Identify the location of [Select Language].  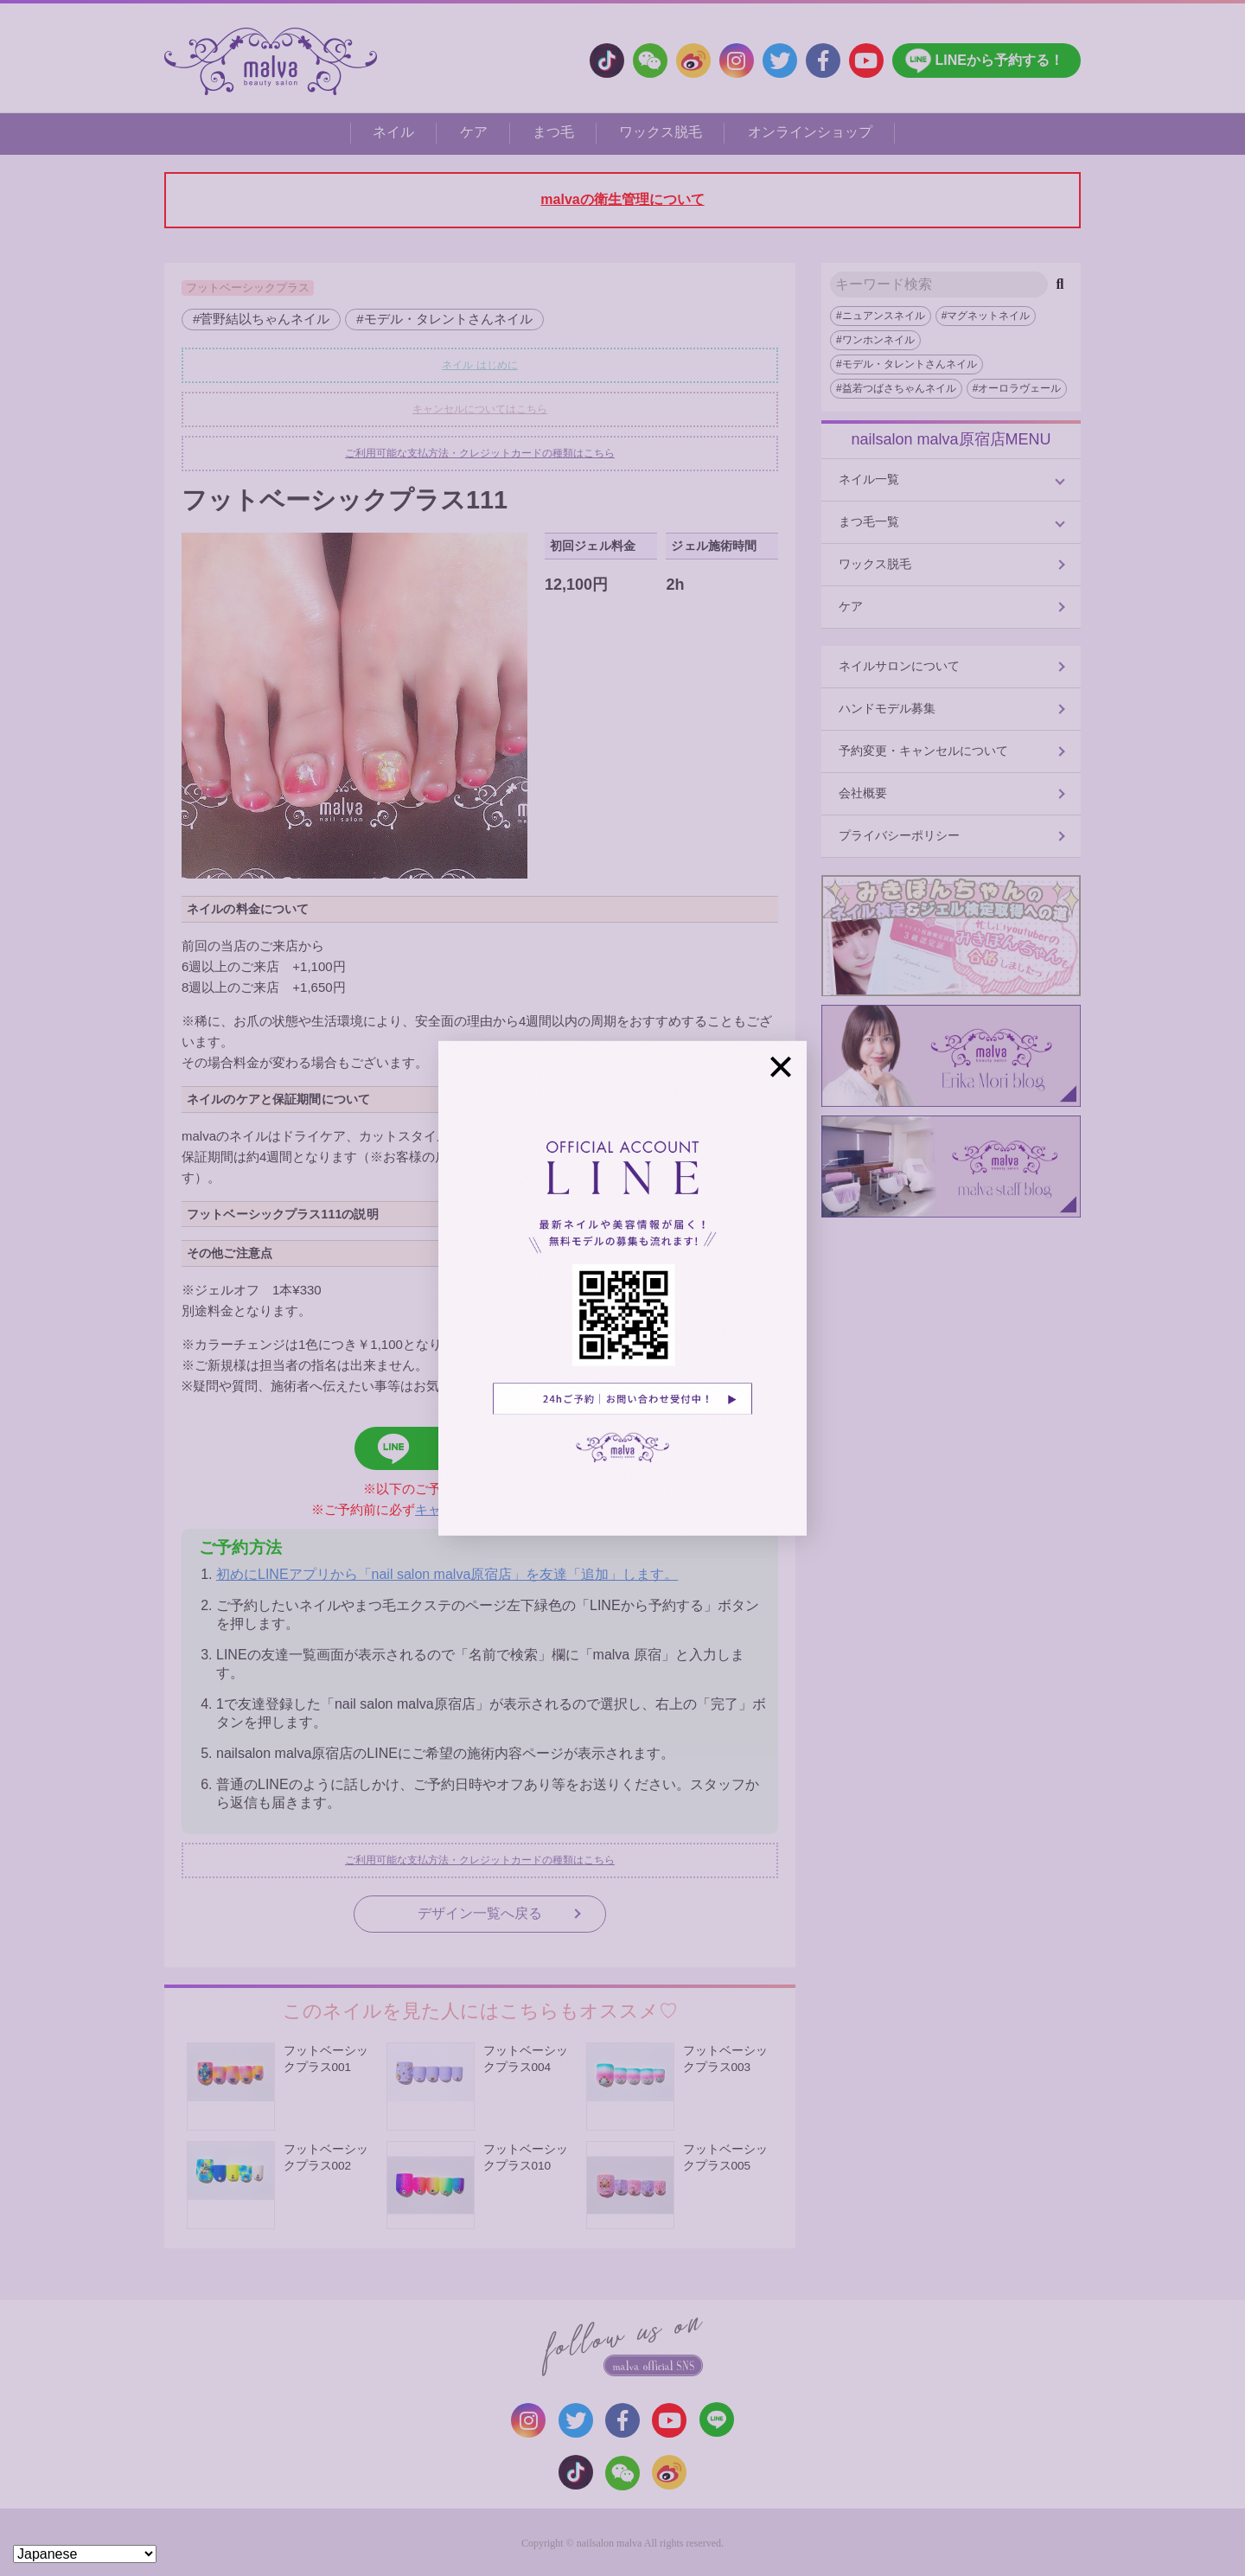
(84, 2554).